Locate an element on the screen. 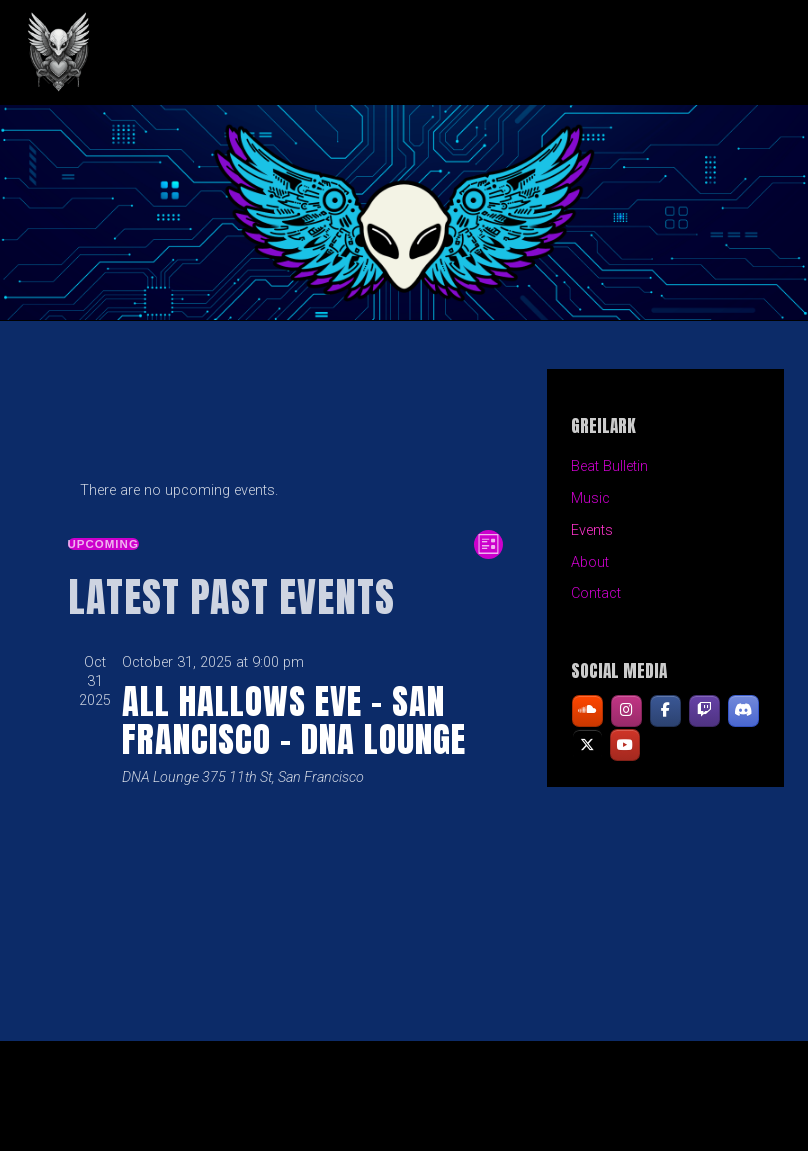  All Hallows Eve – San Francisco – DNA Lounge is located at coordinates (294, 720).